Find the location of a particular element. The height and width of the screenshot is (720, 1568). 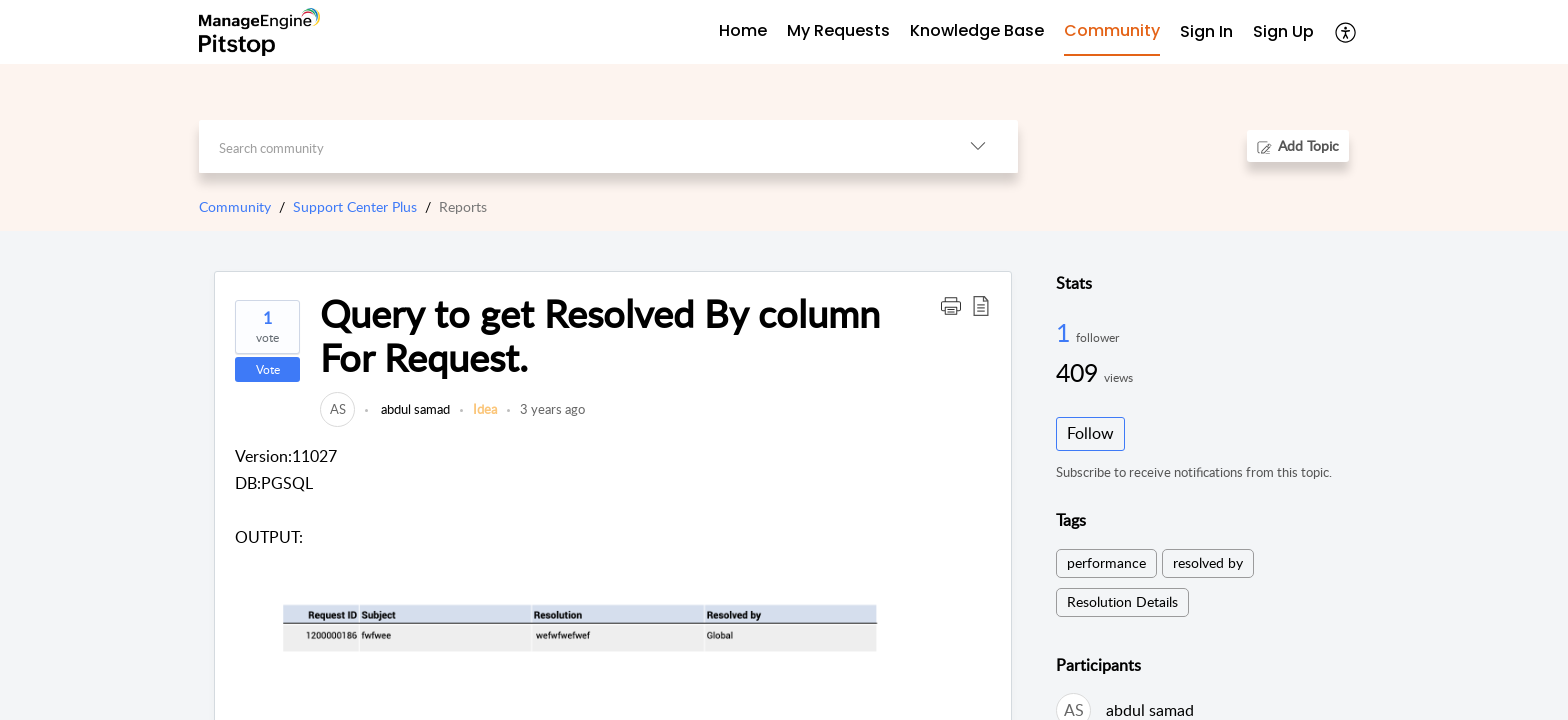

Home [tab] is located at coordinates (743, 30).